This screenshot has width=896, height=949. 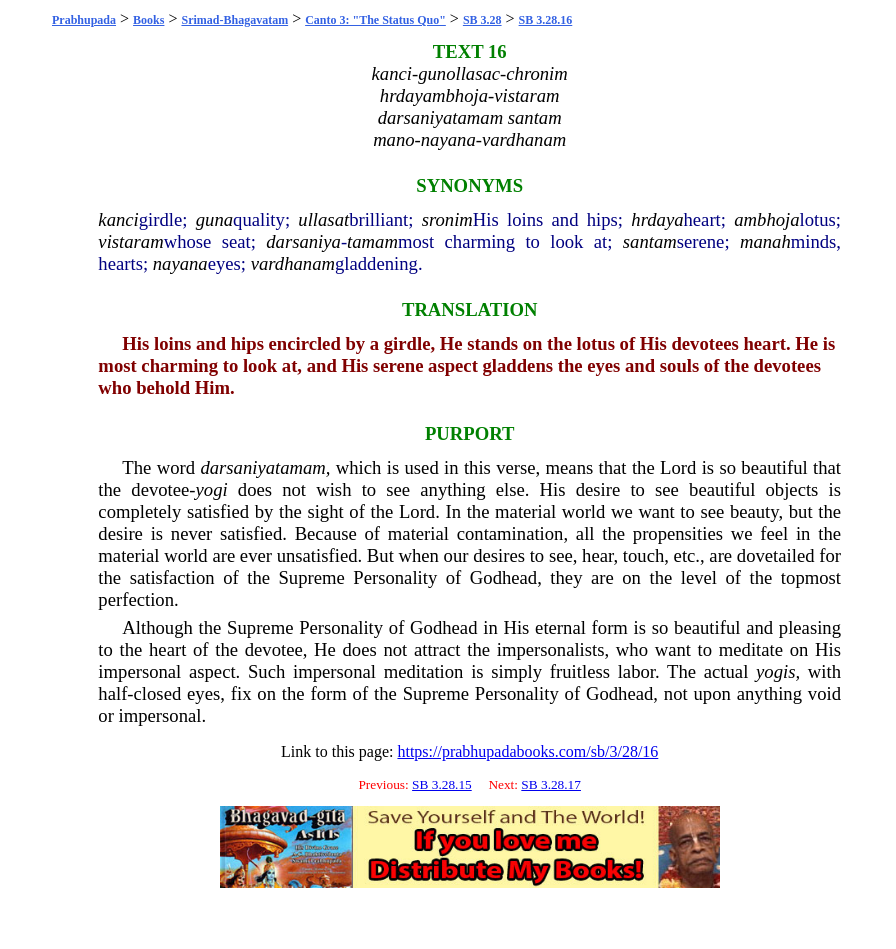 I want to click on Books, so click(x=148, y=20).